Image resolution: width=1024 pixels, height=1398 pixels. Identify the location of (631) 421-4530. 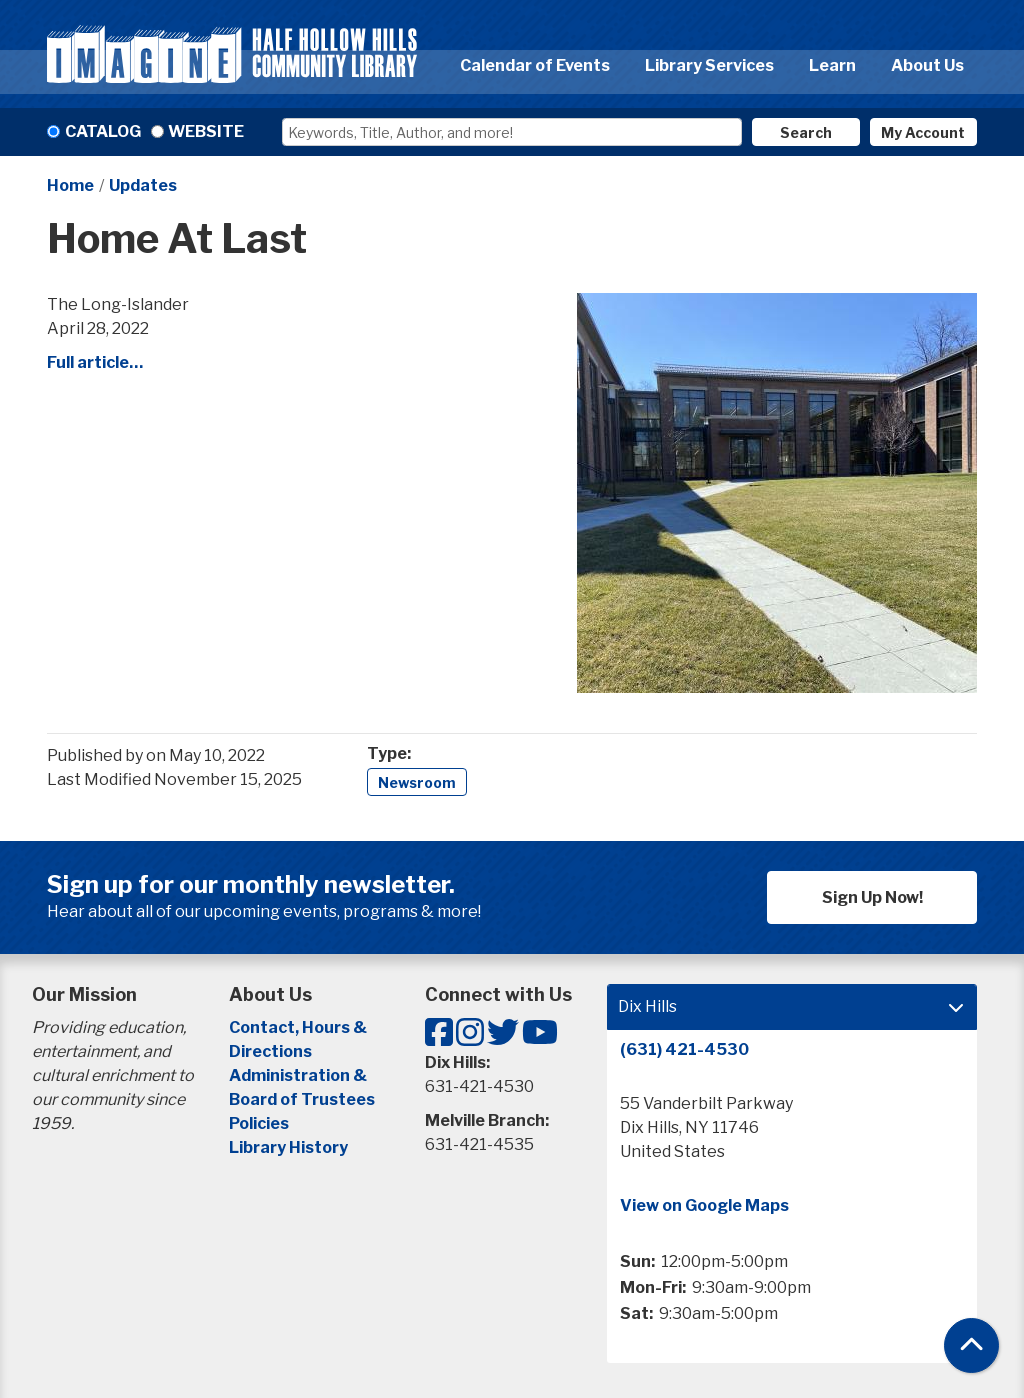
(684, 1049).